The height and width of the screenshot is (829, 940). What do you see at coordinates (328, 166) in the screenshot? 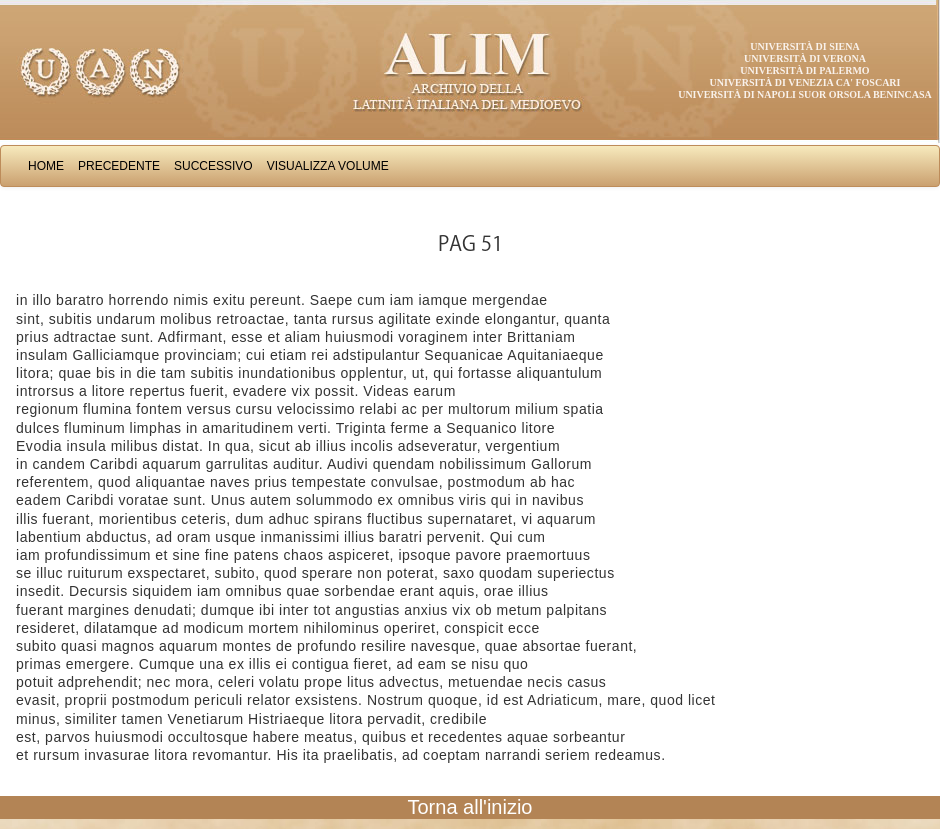
I see `Visualizza Volume` at bounding box center [328, 166].